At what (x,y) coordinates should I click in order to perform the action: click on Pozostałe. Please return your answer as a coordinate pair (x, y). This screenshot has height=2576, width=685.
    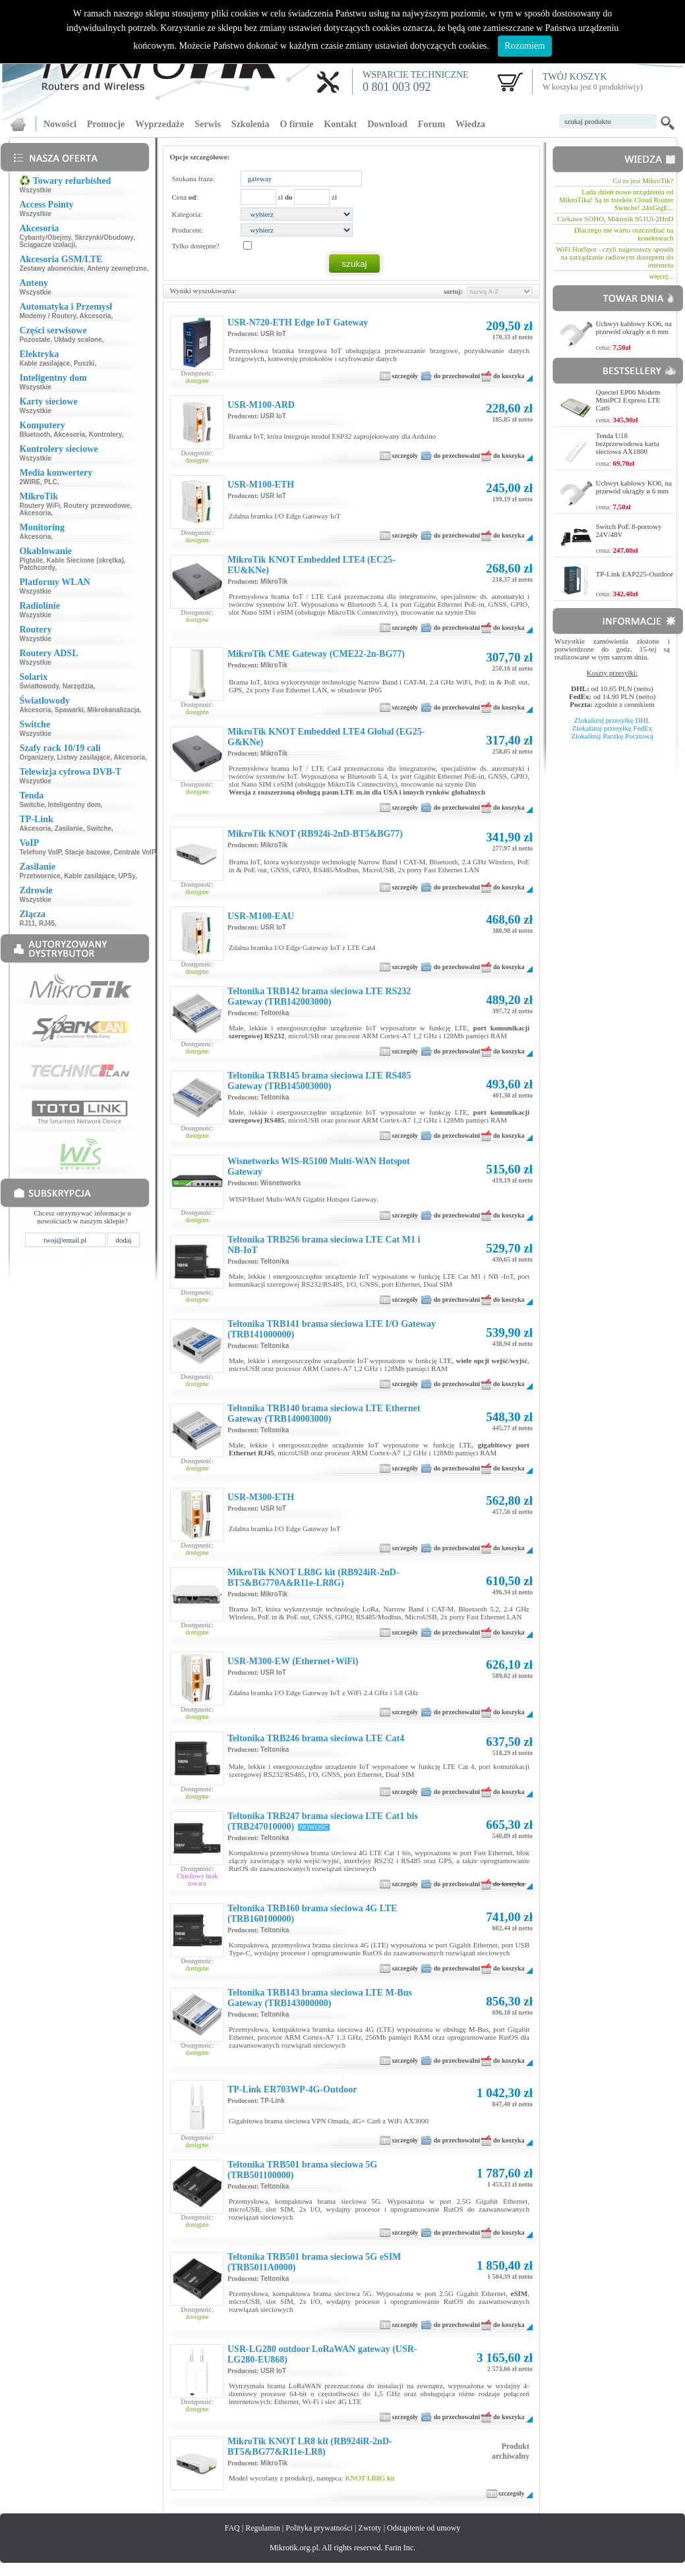
    Looking at the image, I should click on (34, 339).